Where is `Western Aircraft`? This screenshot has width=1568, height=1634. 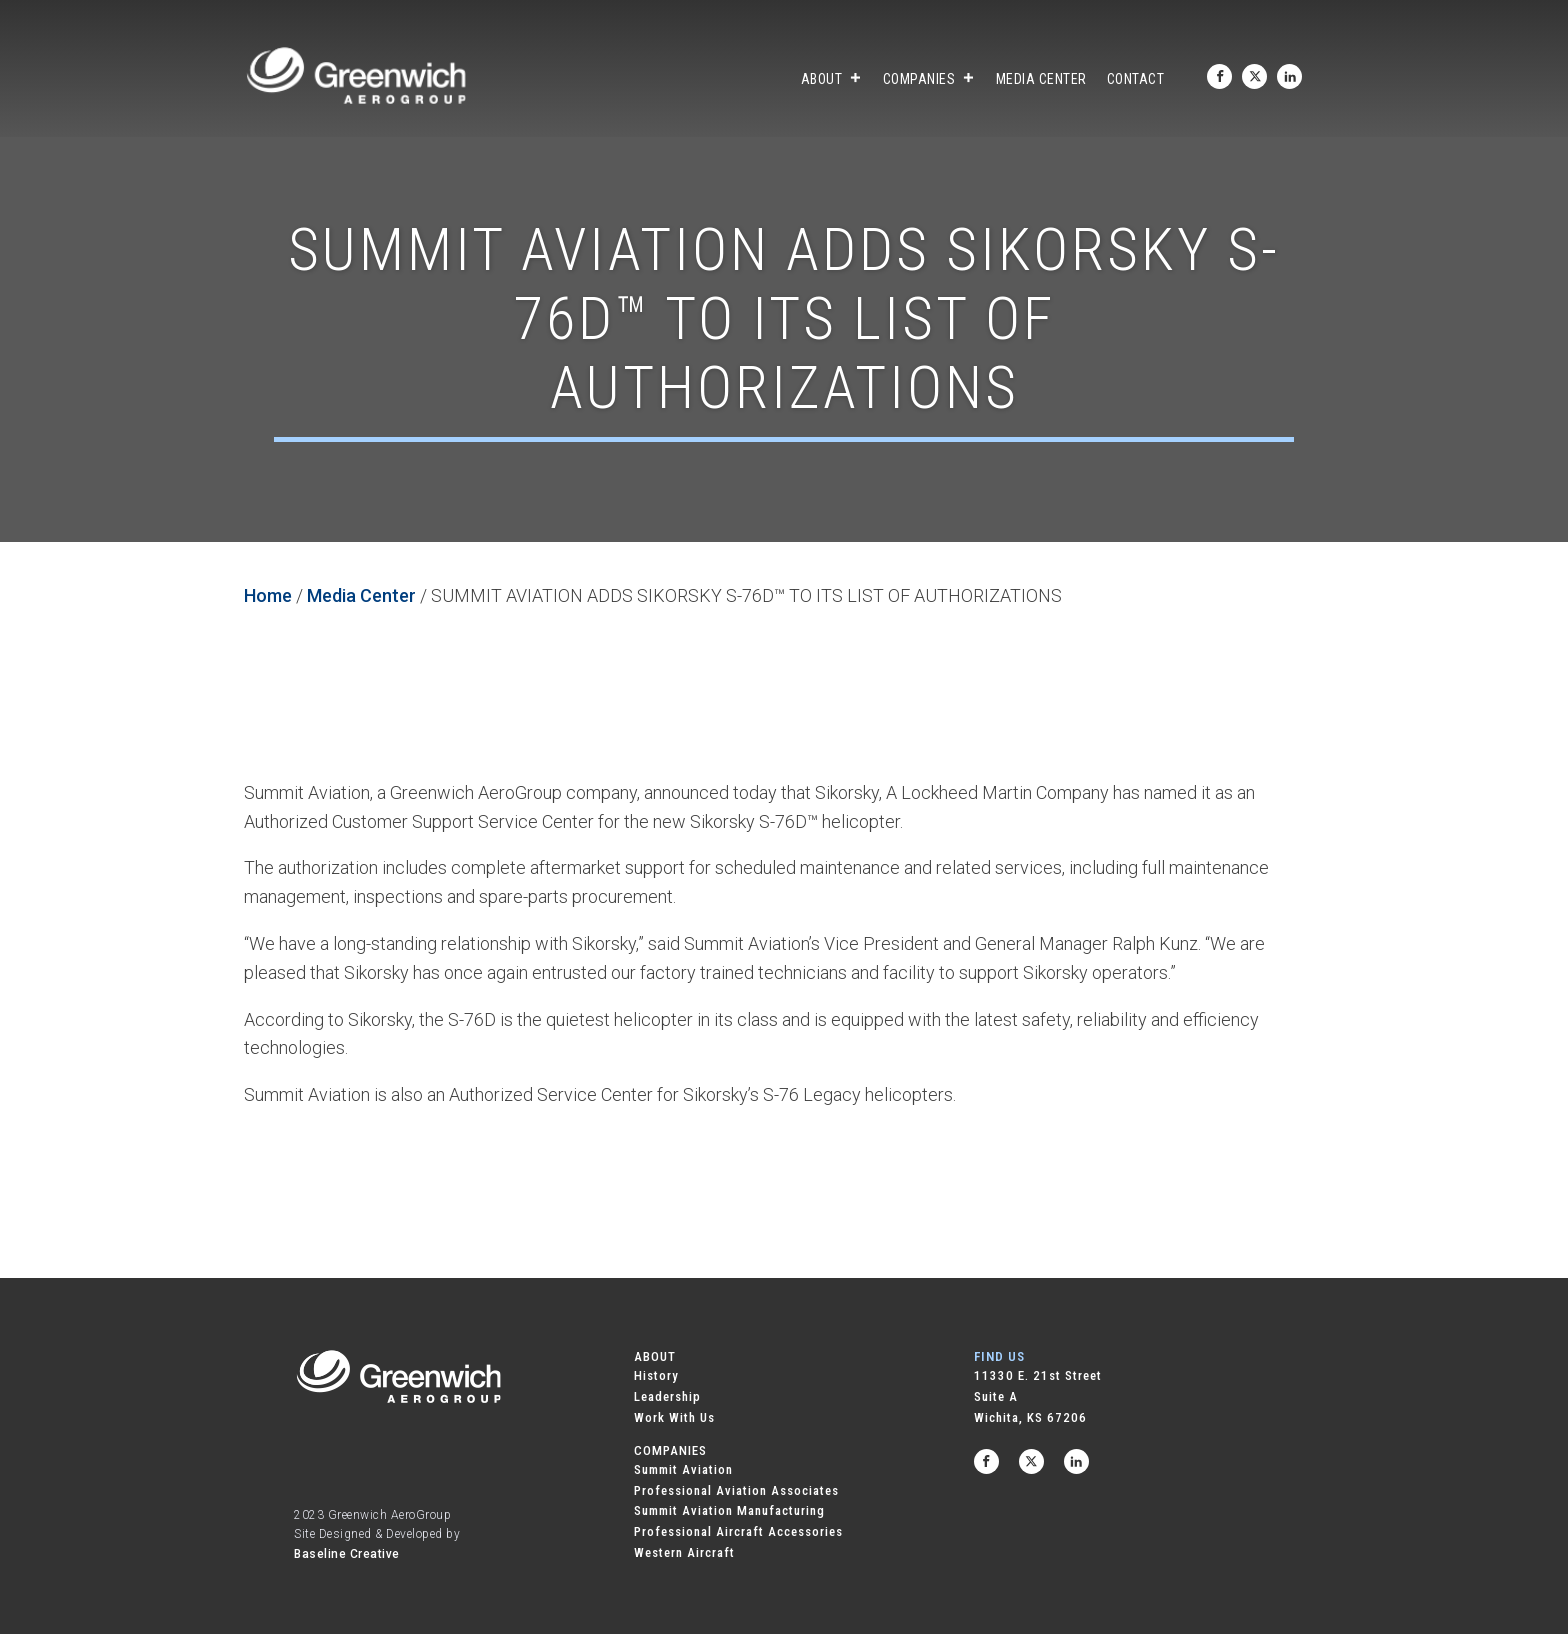
Western Aircraft is located at coordinates (684, 1552).